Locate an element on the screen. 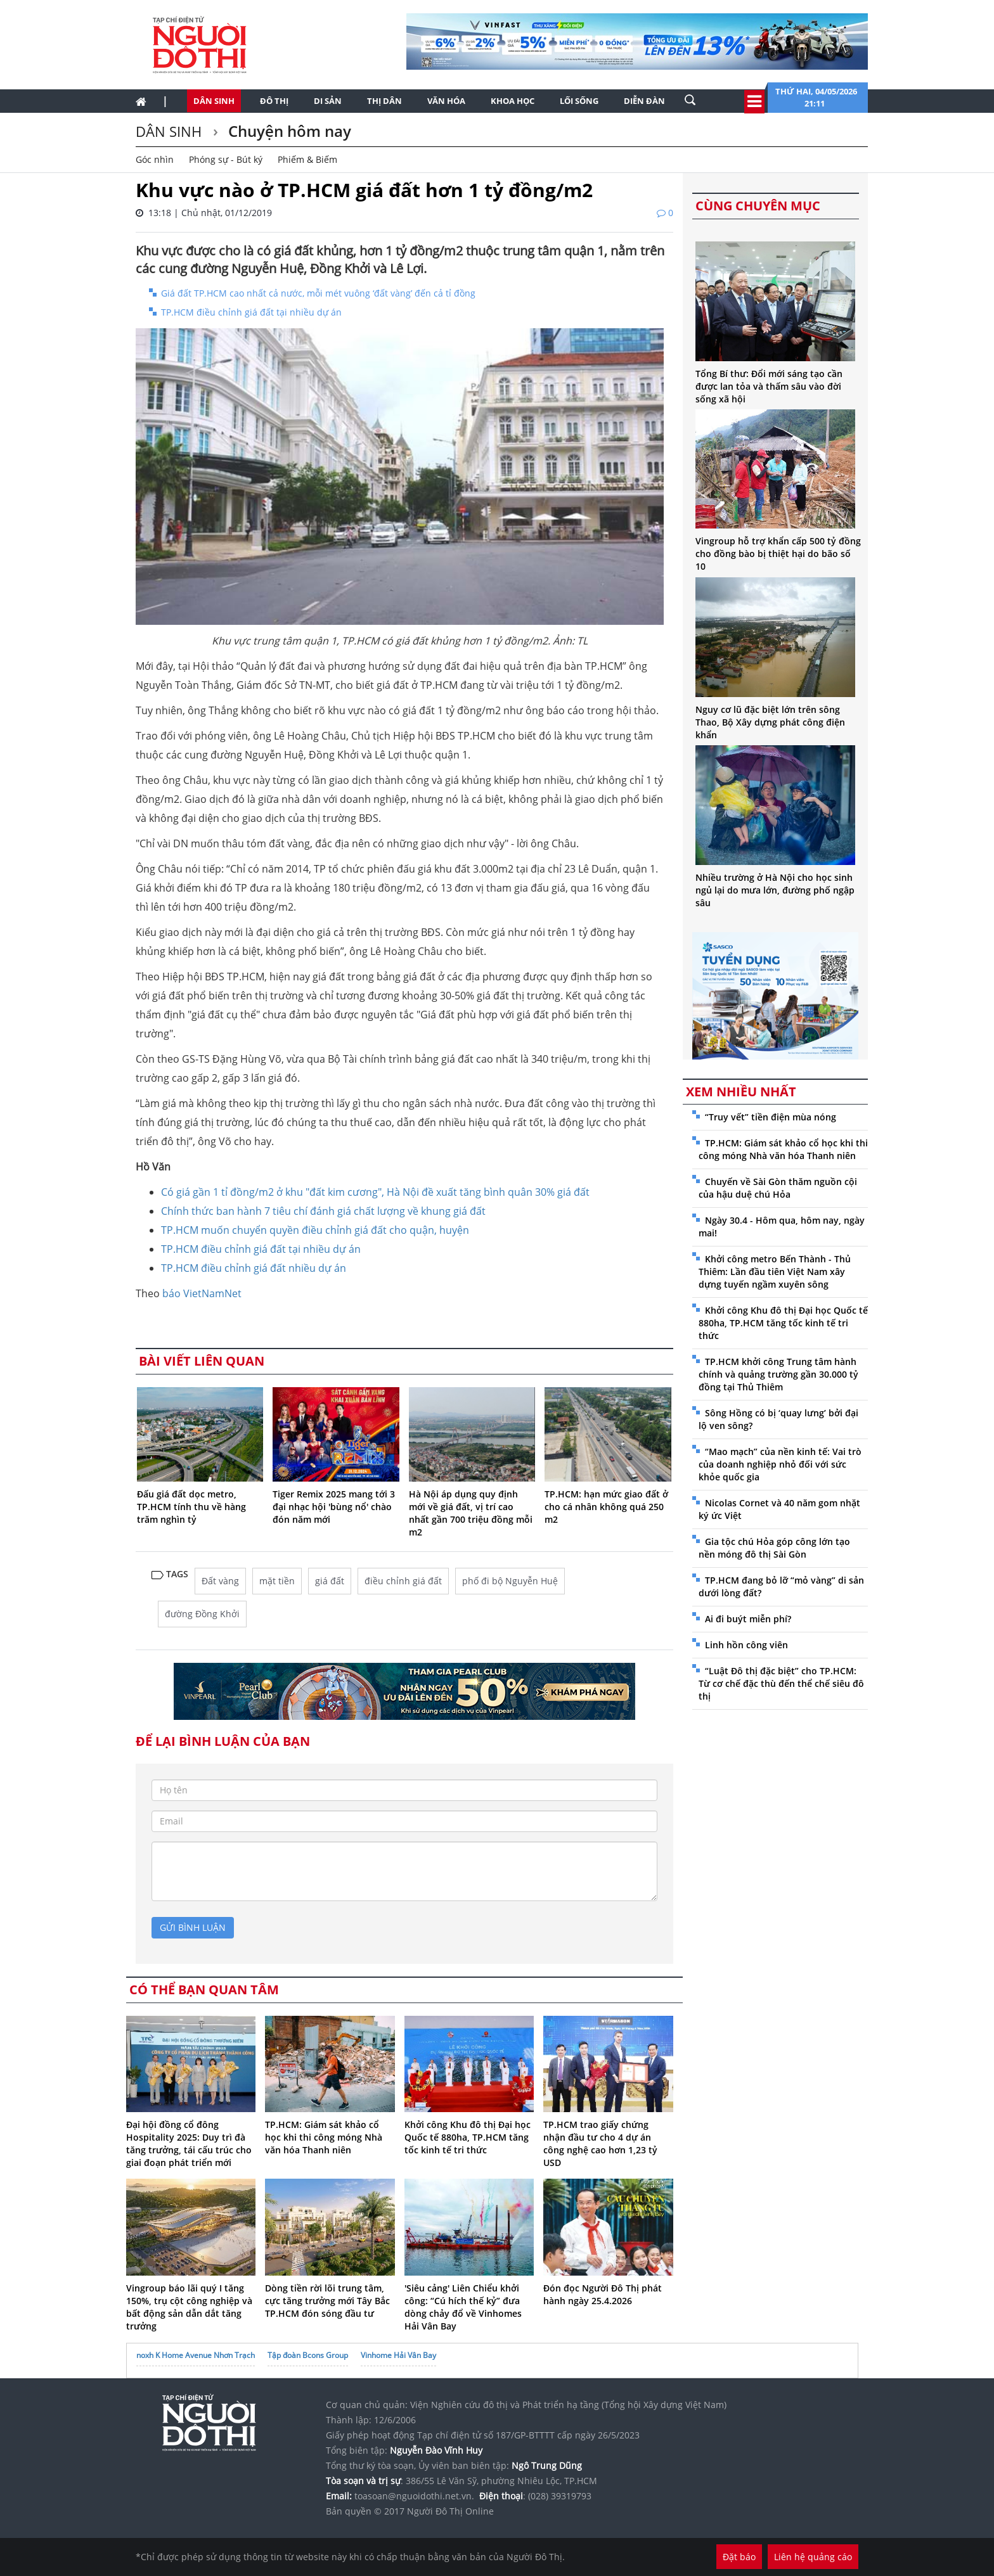  Nhiều trường ở Hà Nội cho học sinh ngủ lại do mưa lớn, đường phố ngập sâu is located at coordinates (775, 890).